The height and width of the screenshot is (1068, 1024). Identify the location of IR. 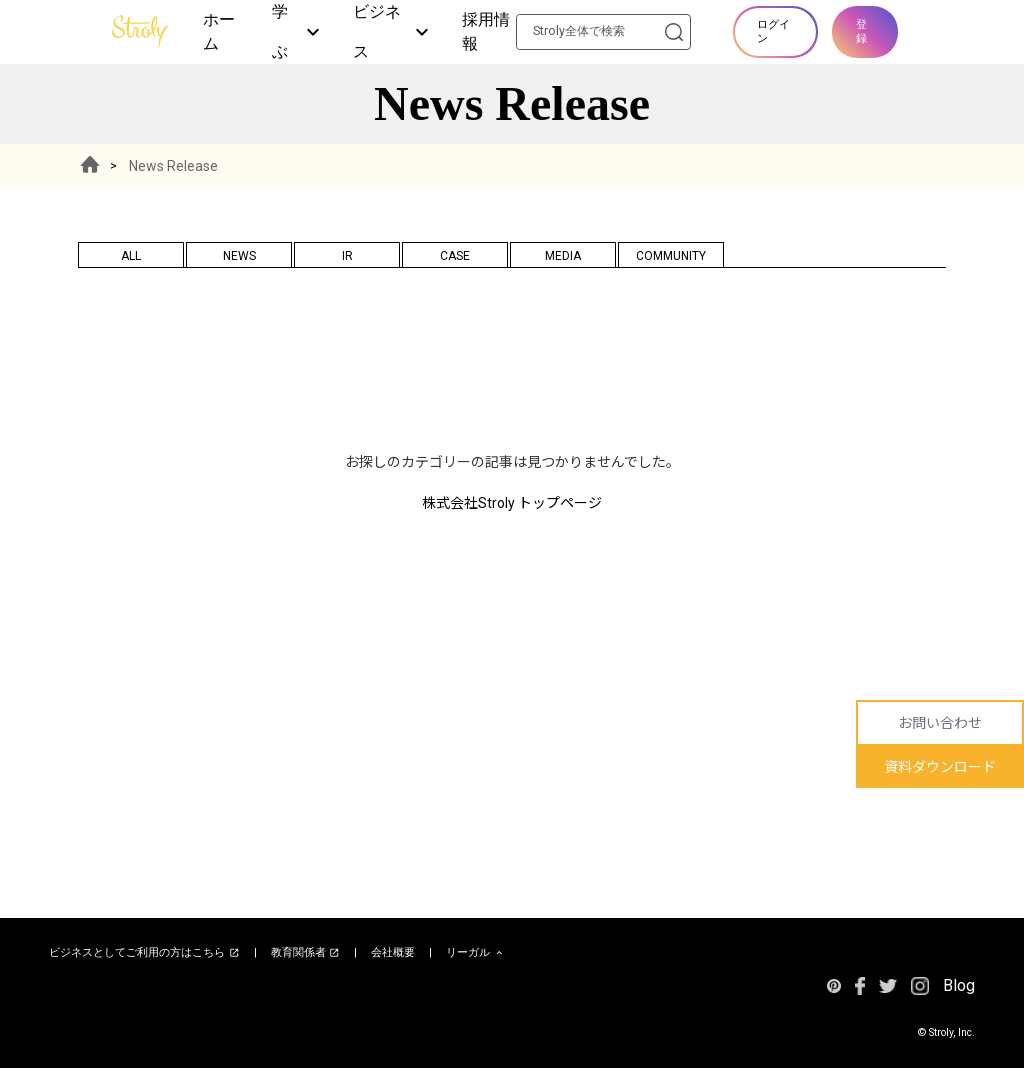
(347, 256).